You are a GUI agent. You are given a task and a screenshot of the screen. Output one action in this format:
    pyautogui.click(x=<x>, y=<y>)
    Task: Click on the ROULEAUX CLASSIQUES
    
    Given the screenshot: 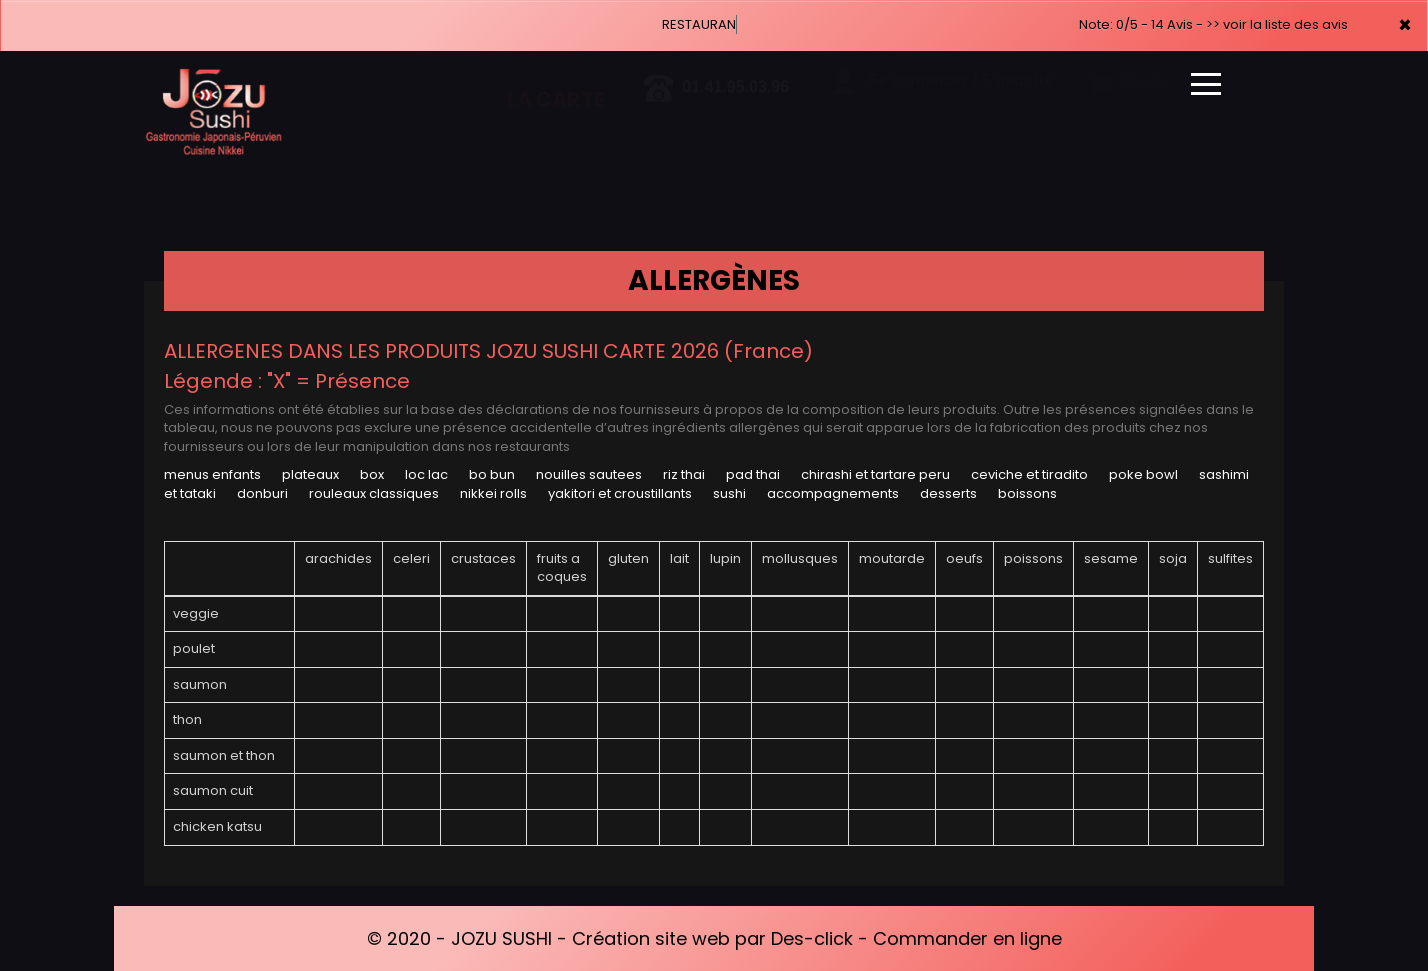 What is the action you would take?
    pyautogui.click(x=374, y=493)
    